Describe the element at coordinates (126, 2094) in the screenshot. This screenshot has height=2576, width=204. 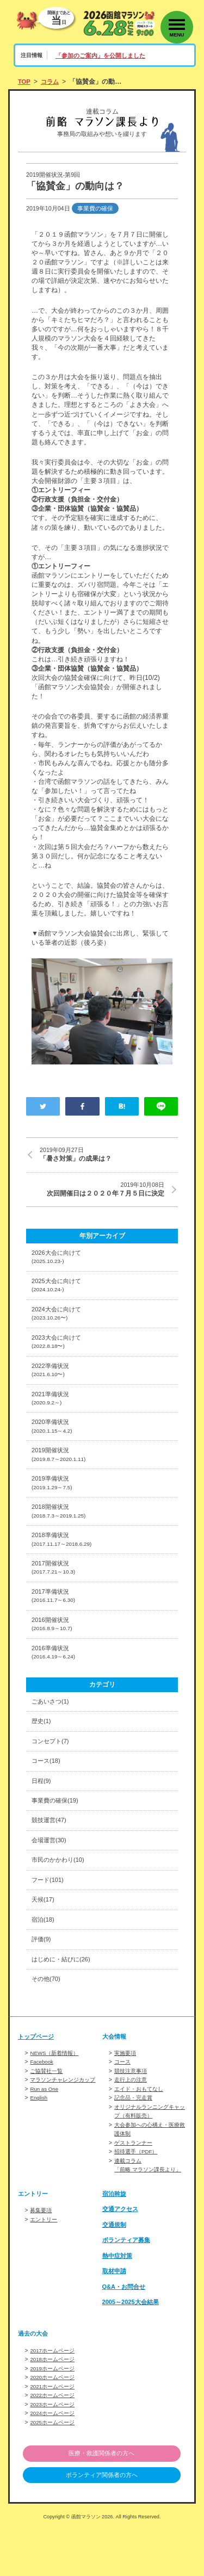
I see `実施要項` at that location.